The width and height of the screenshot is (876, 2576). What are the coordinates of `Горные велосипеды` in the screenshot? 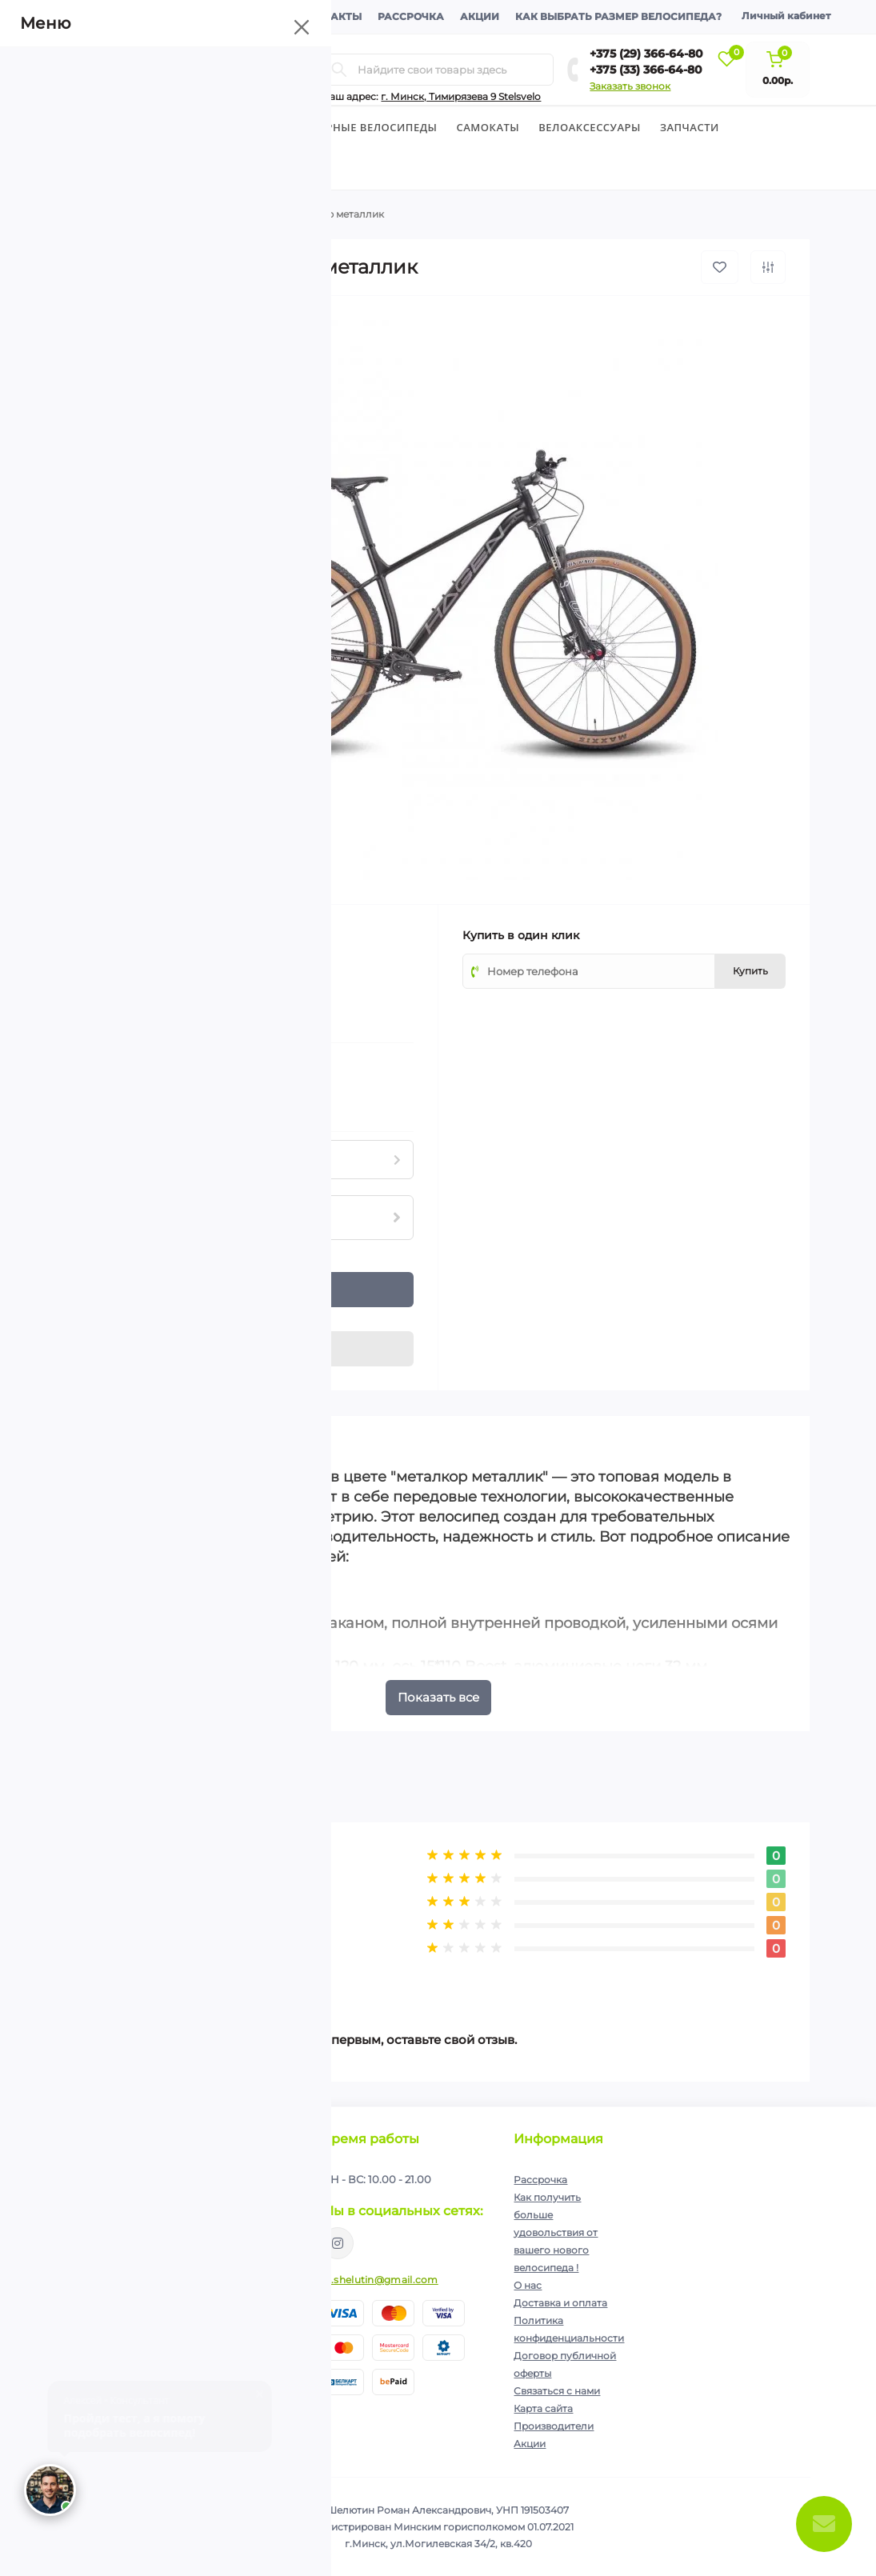 It's located at (374, 127).